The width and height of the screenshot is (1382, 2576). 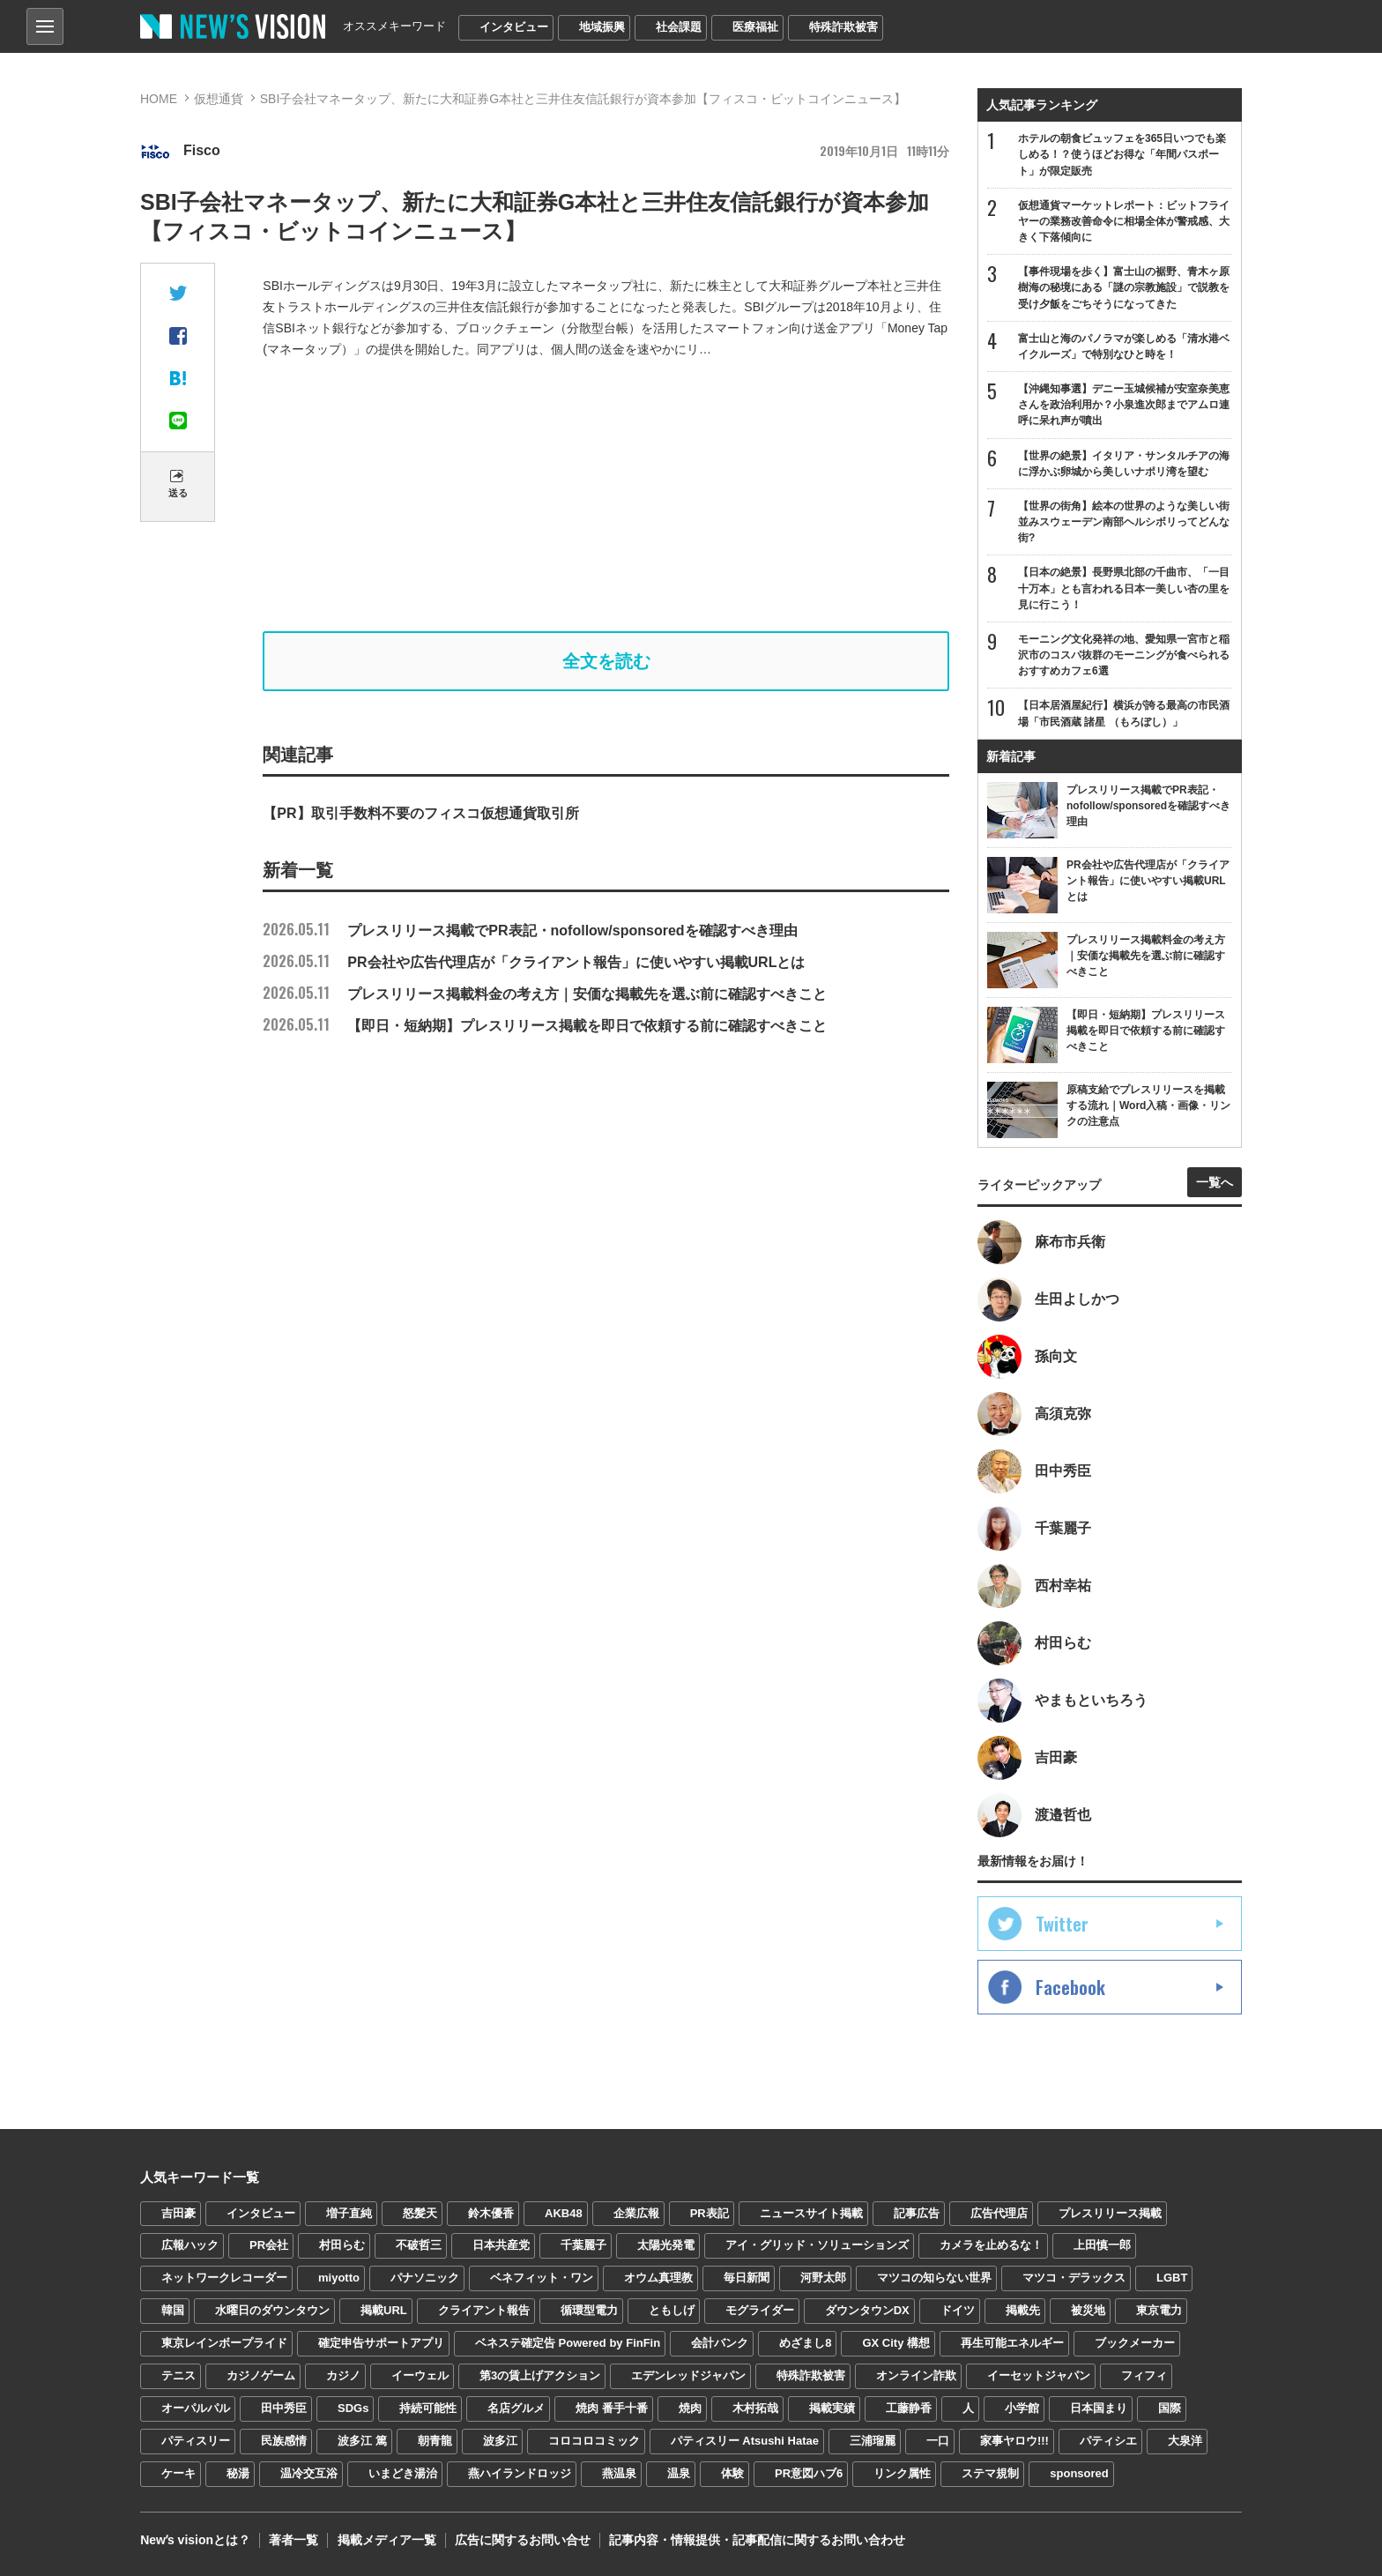 What do you see at coordinates (909, 2409) in the screenshot?
I see `工藤静香` at bounding box center [909, 2409].